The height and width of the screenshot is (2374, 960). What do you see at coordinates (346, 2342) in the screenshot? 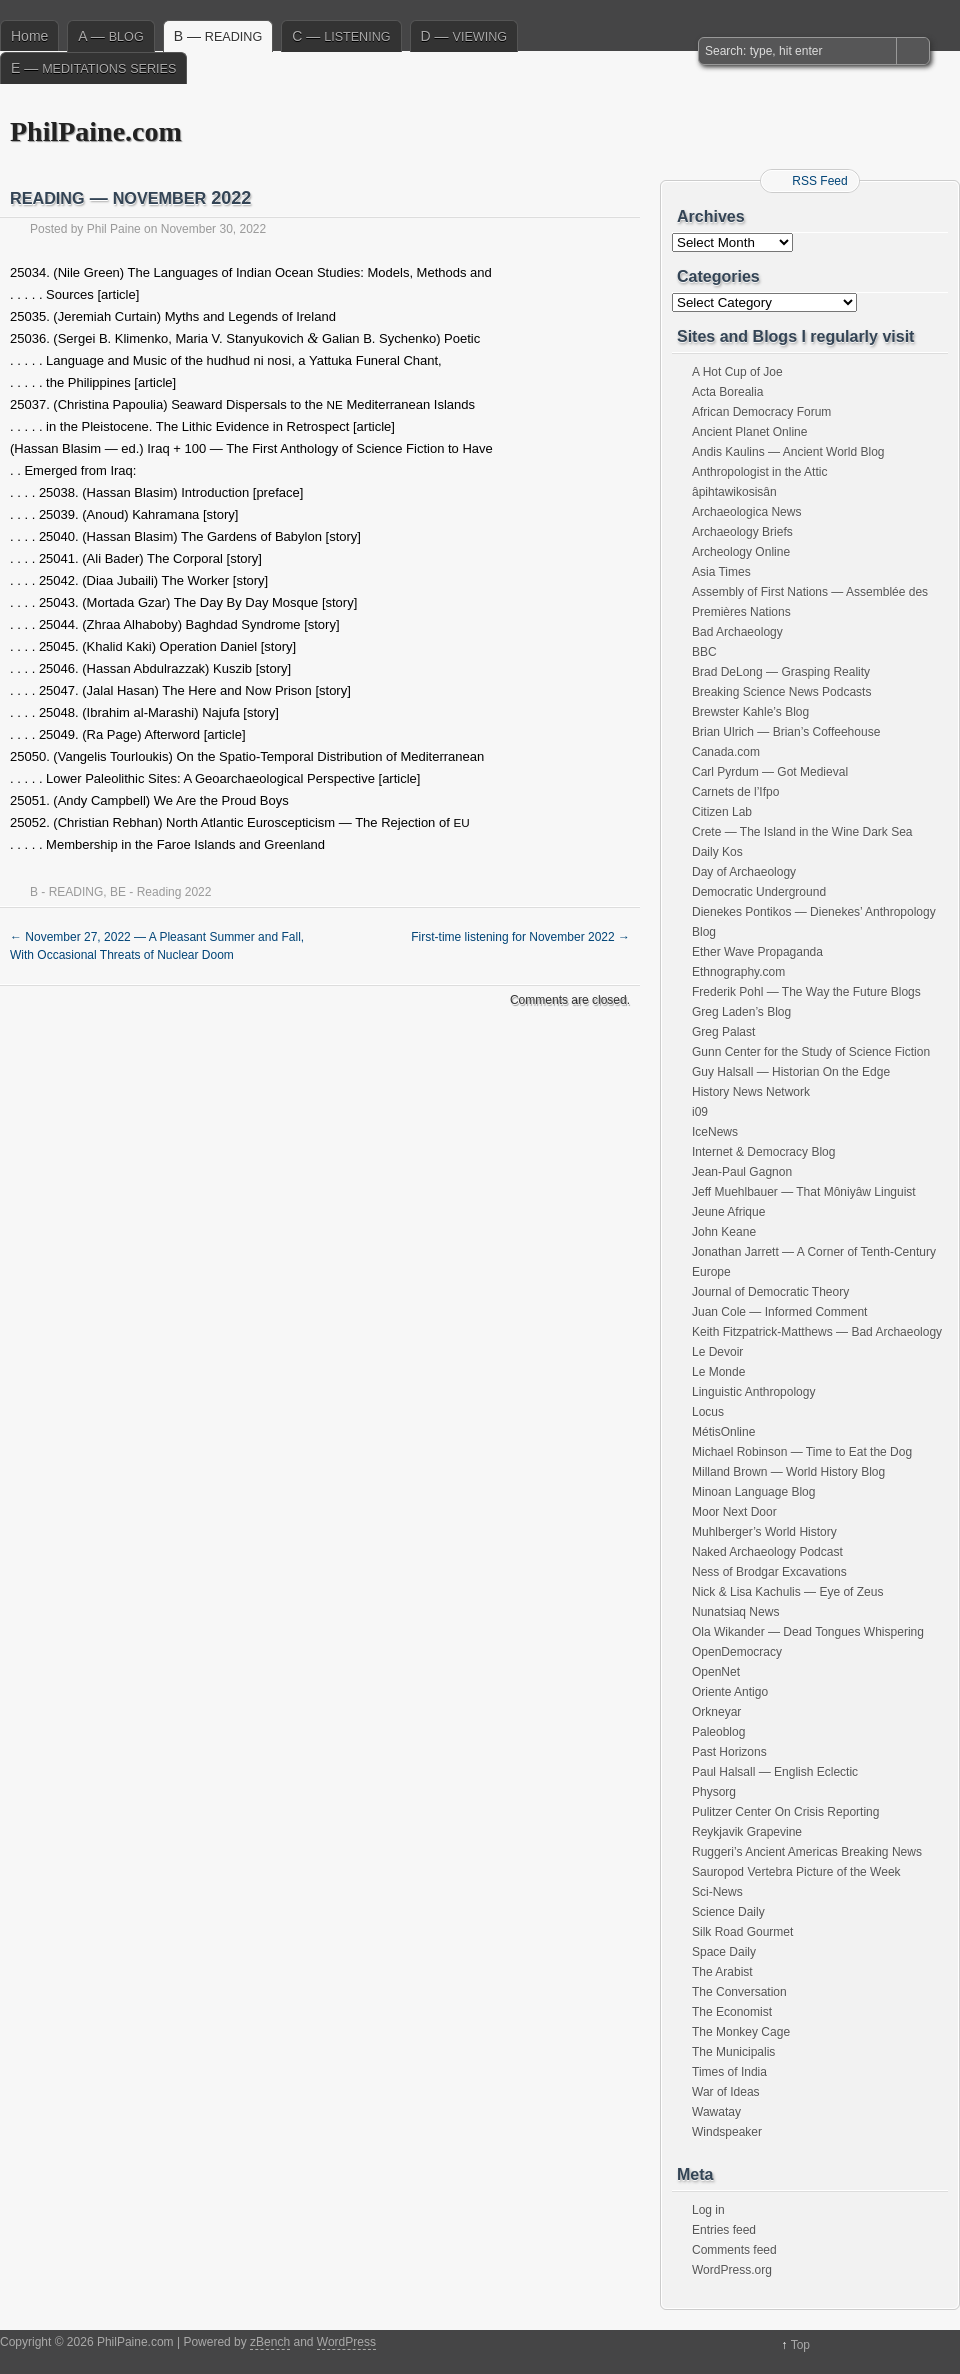
I see `WordPress` at bounding box center [346, 2342].